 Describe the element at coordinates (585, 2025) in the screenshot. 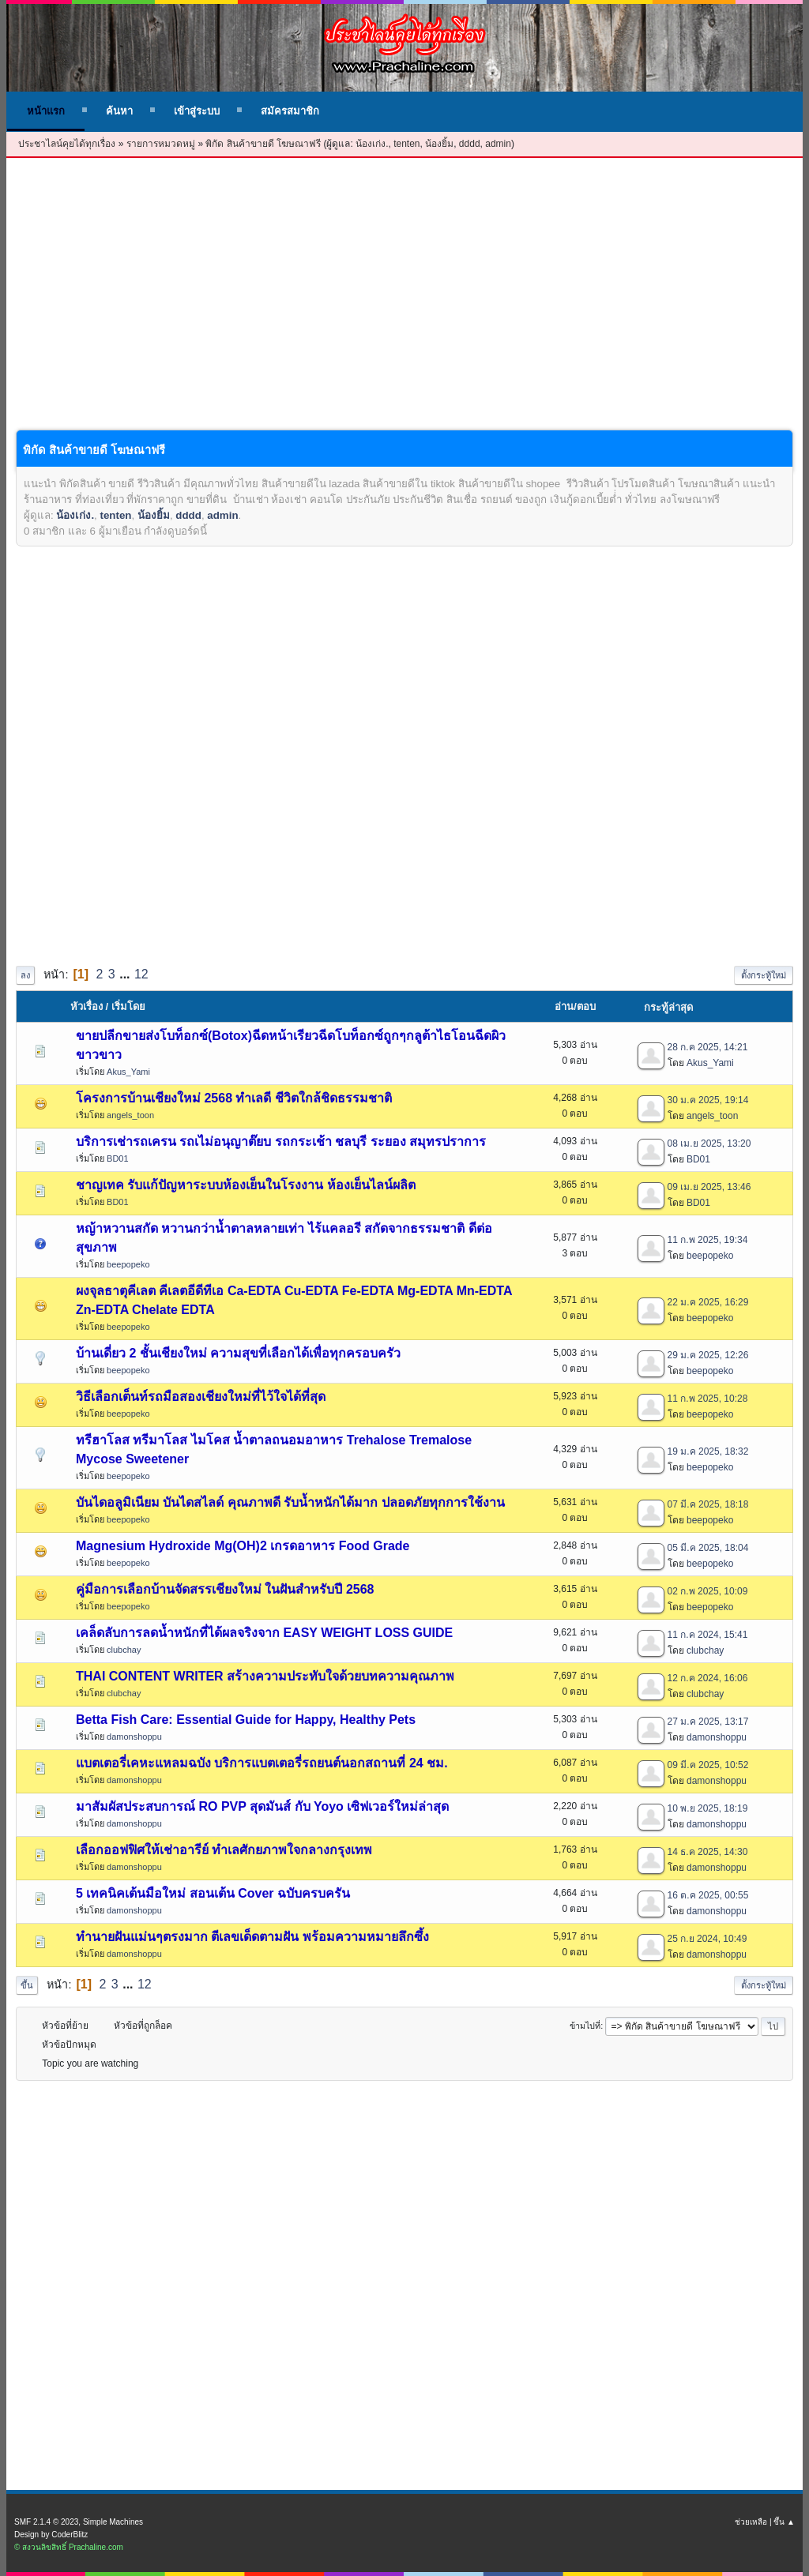

I see `ข้ามไปที่` at that location.